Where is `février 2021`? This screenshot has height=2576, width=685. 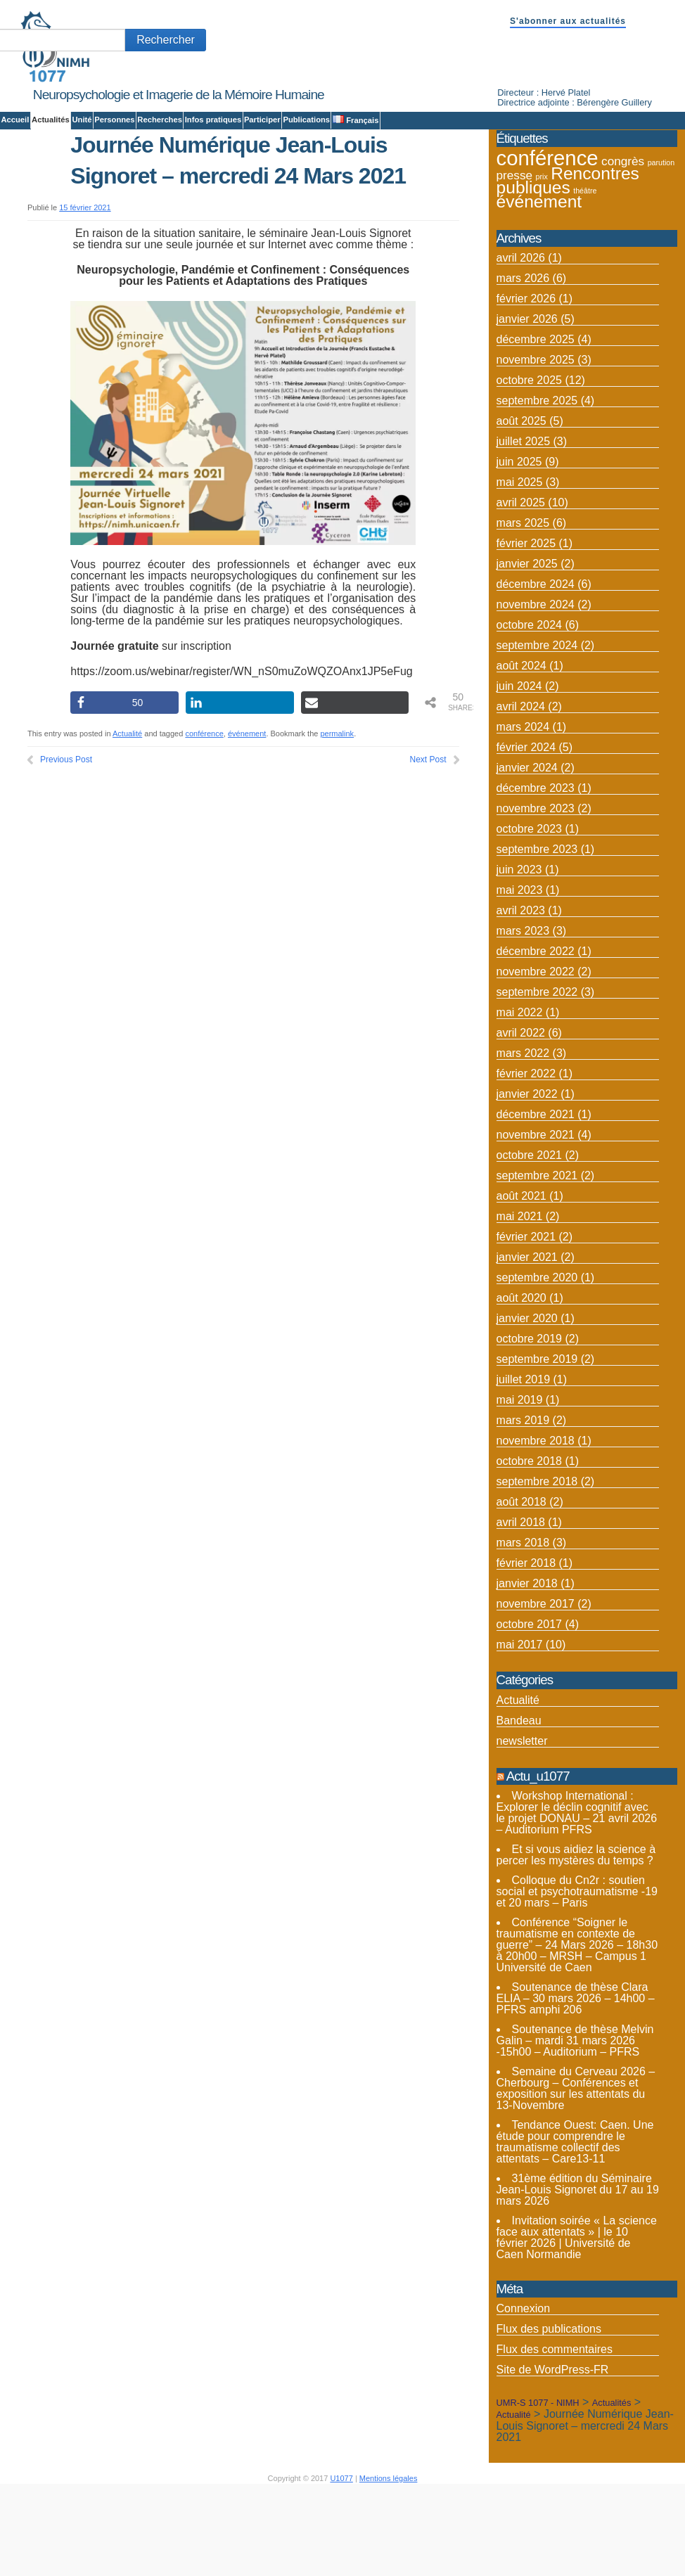
février 2021 is located at coordinates (526, 1322).